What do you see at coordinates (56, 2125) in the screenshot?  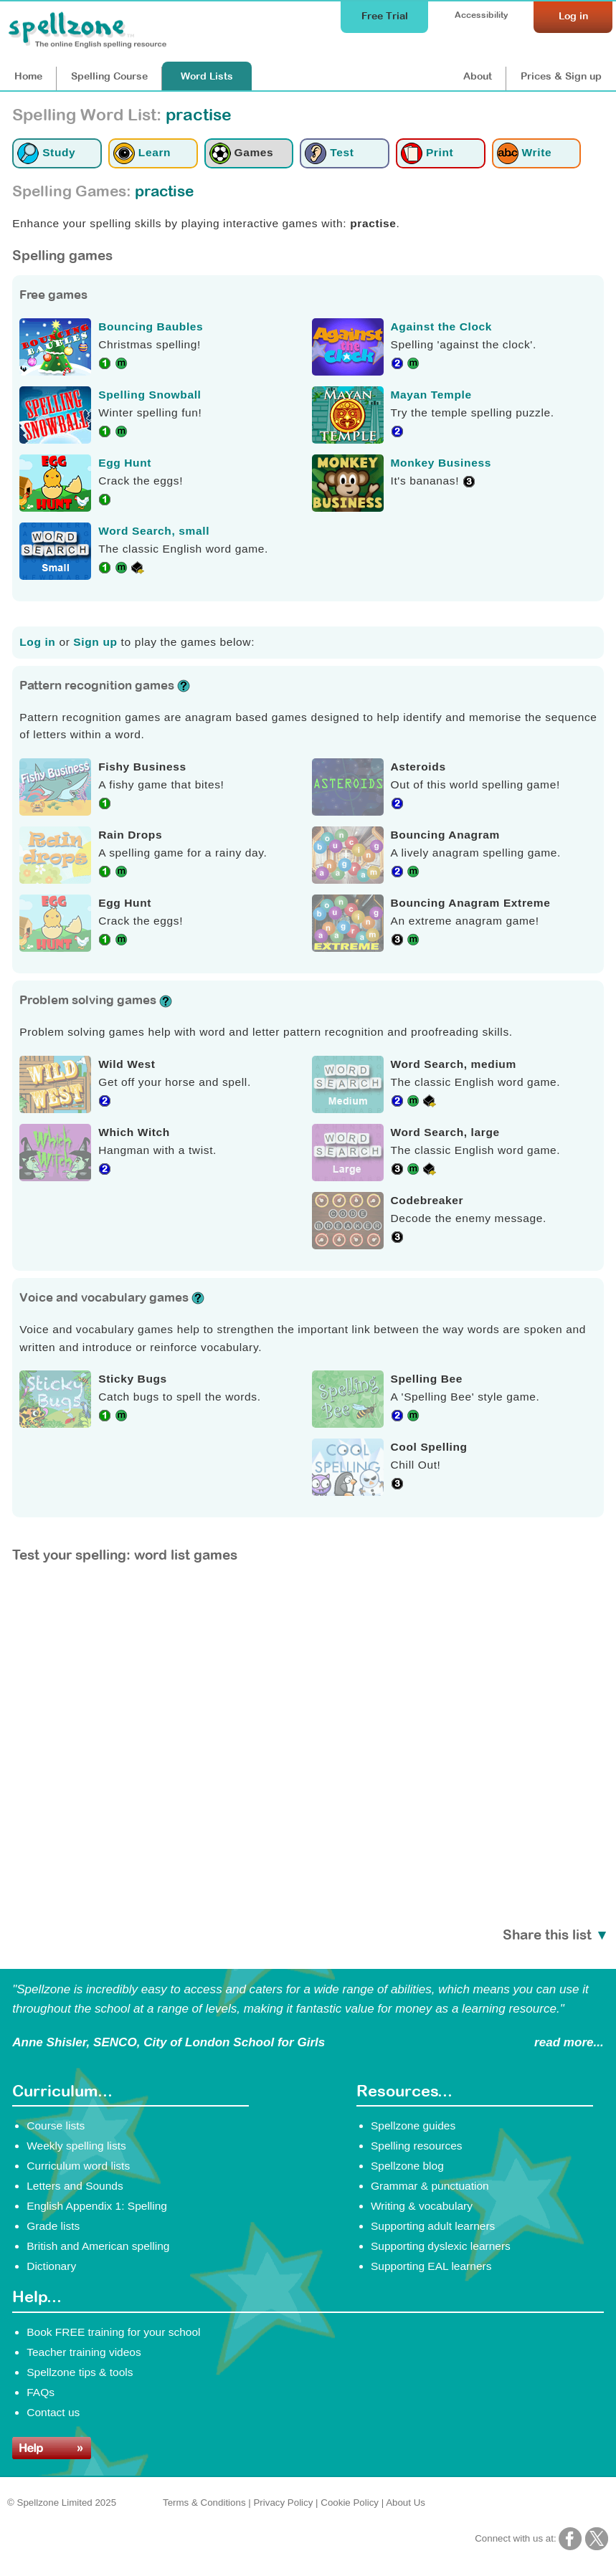 I see `Course lists` at bounding box center [56, 2125].